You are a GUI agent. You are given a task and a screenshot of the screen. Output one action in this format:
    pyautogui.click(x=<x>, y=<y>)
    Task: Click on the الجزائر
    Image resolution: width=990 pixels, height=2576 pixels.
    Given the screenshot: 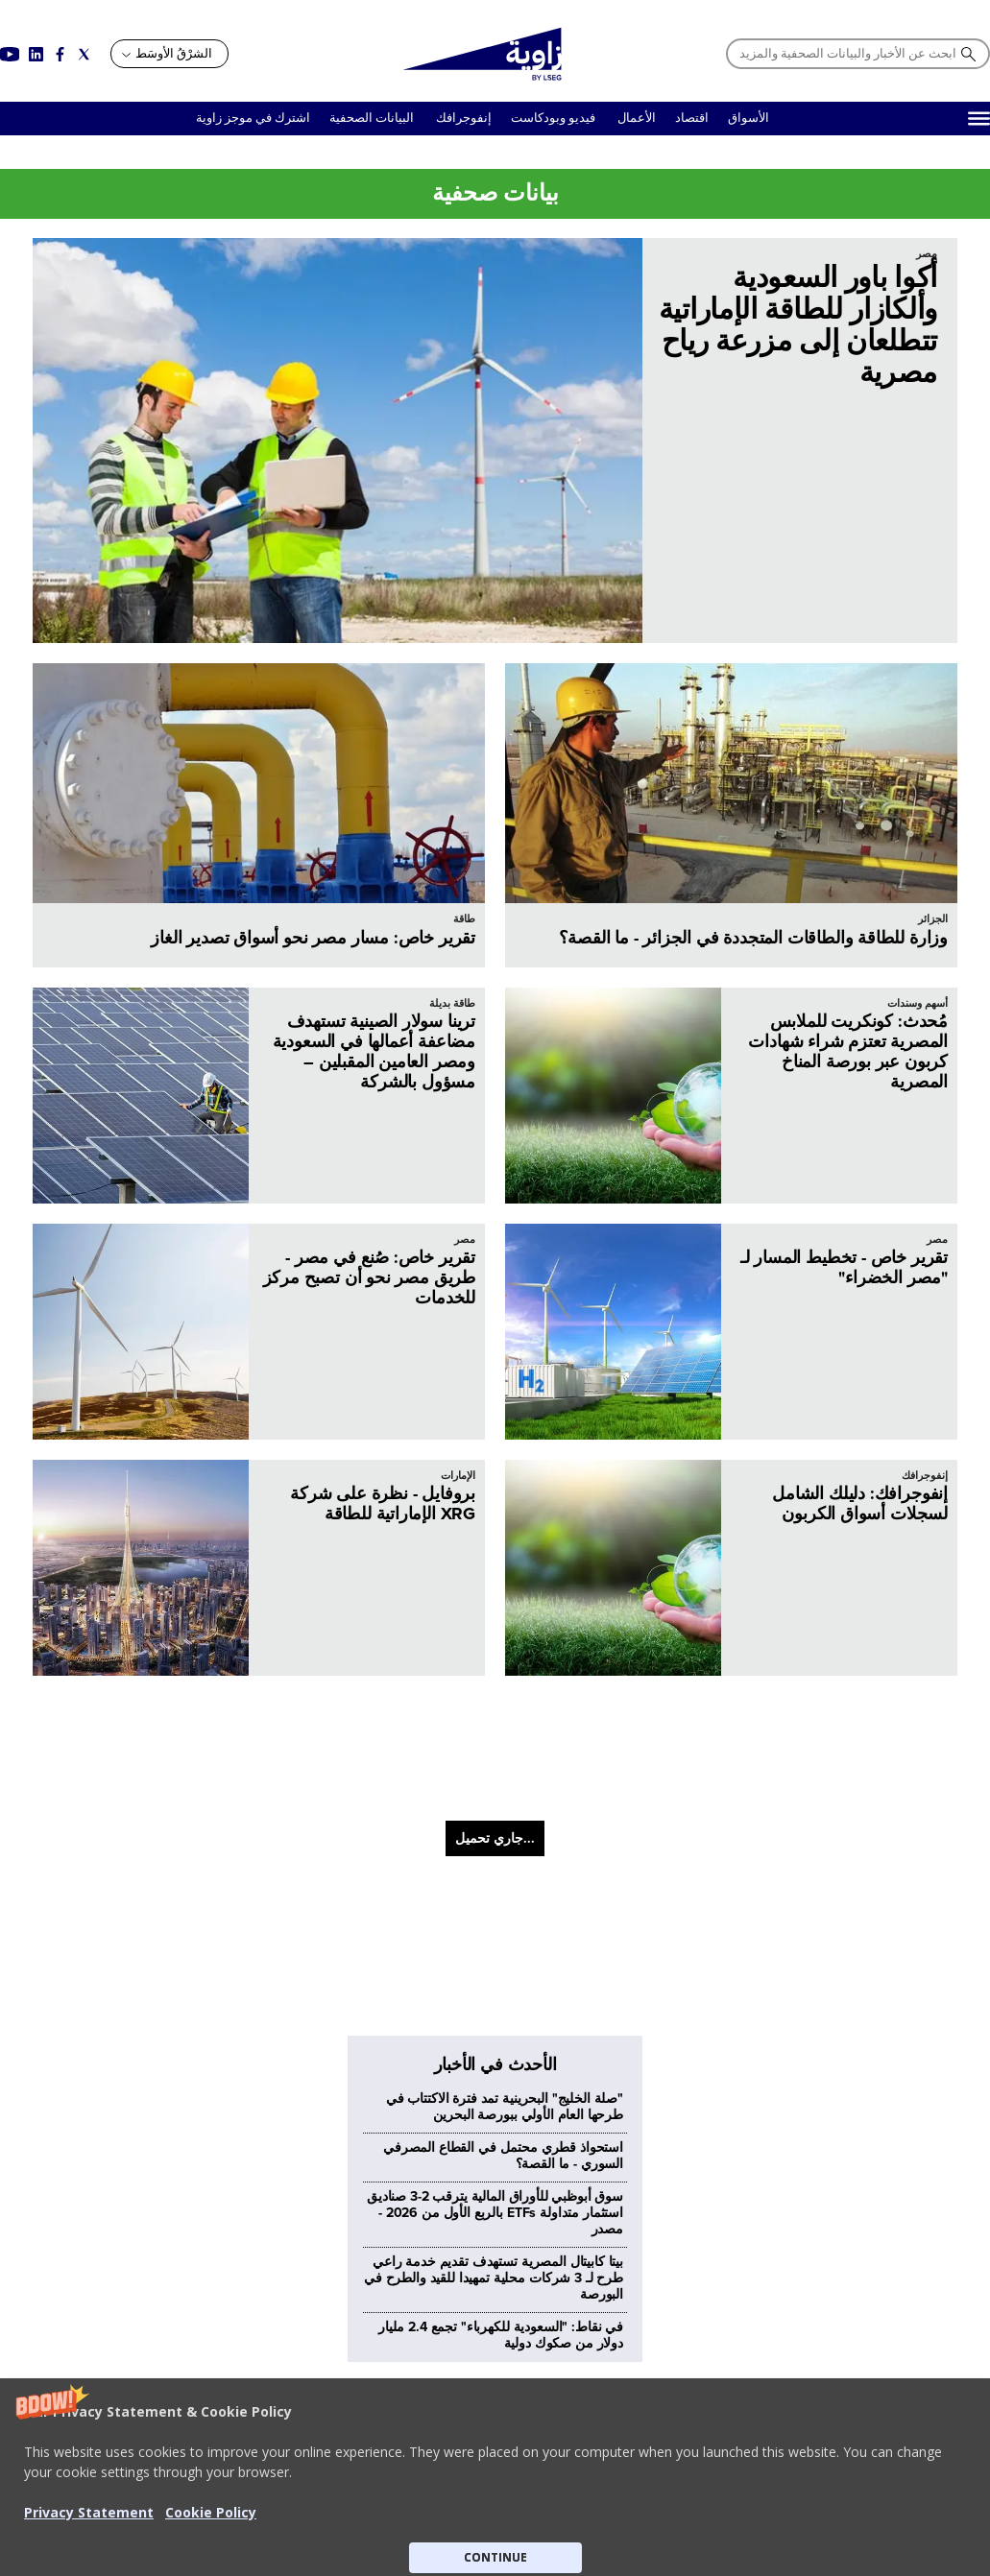 What is the action you would take?
    pyautogui.click(x=933, y=919)
    